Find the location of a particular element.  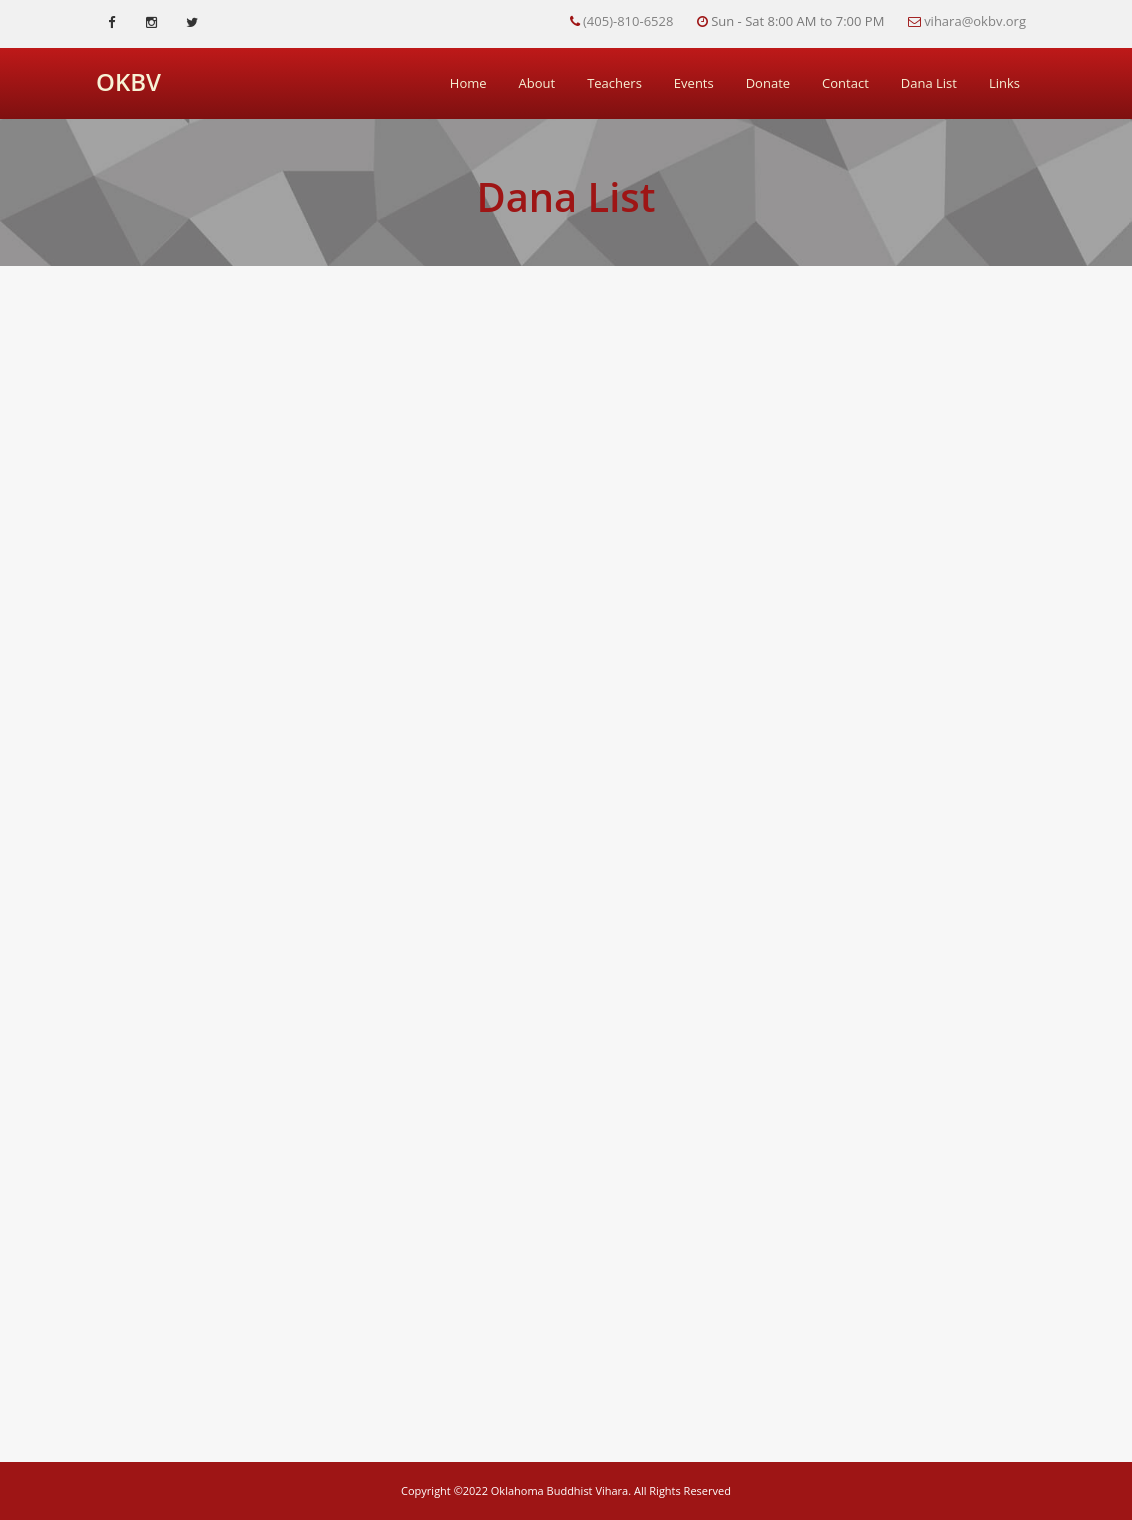

Contact is located at coordinates (845, 83).